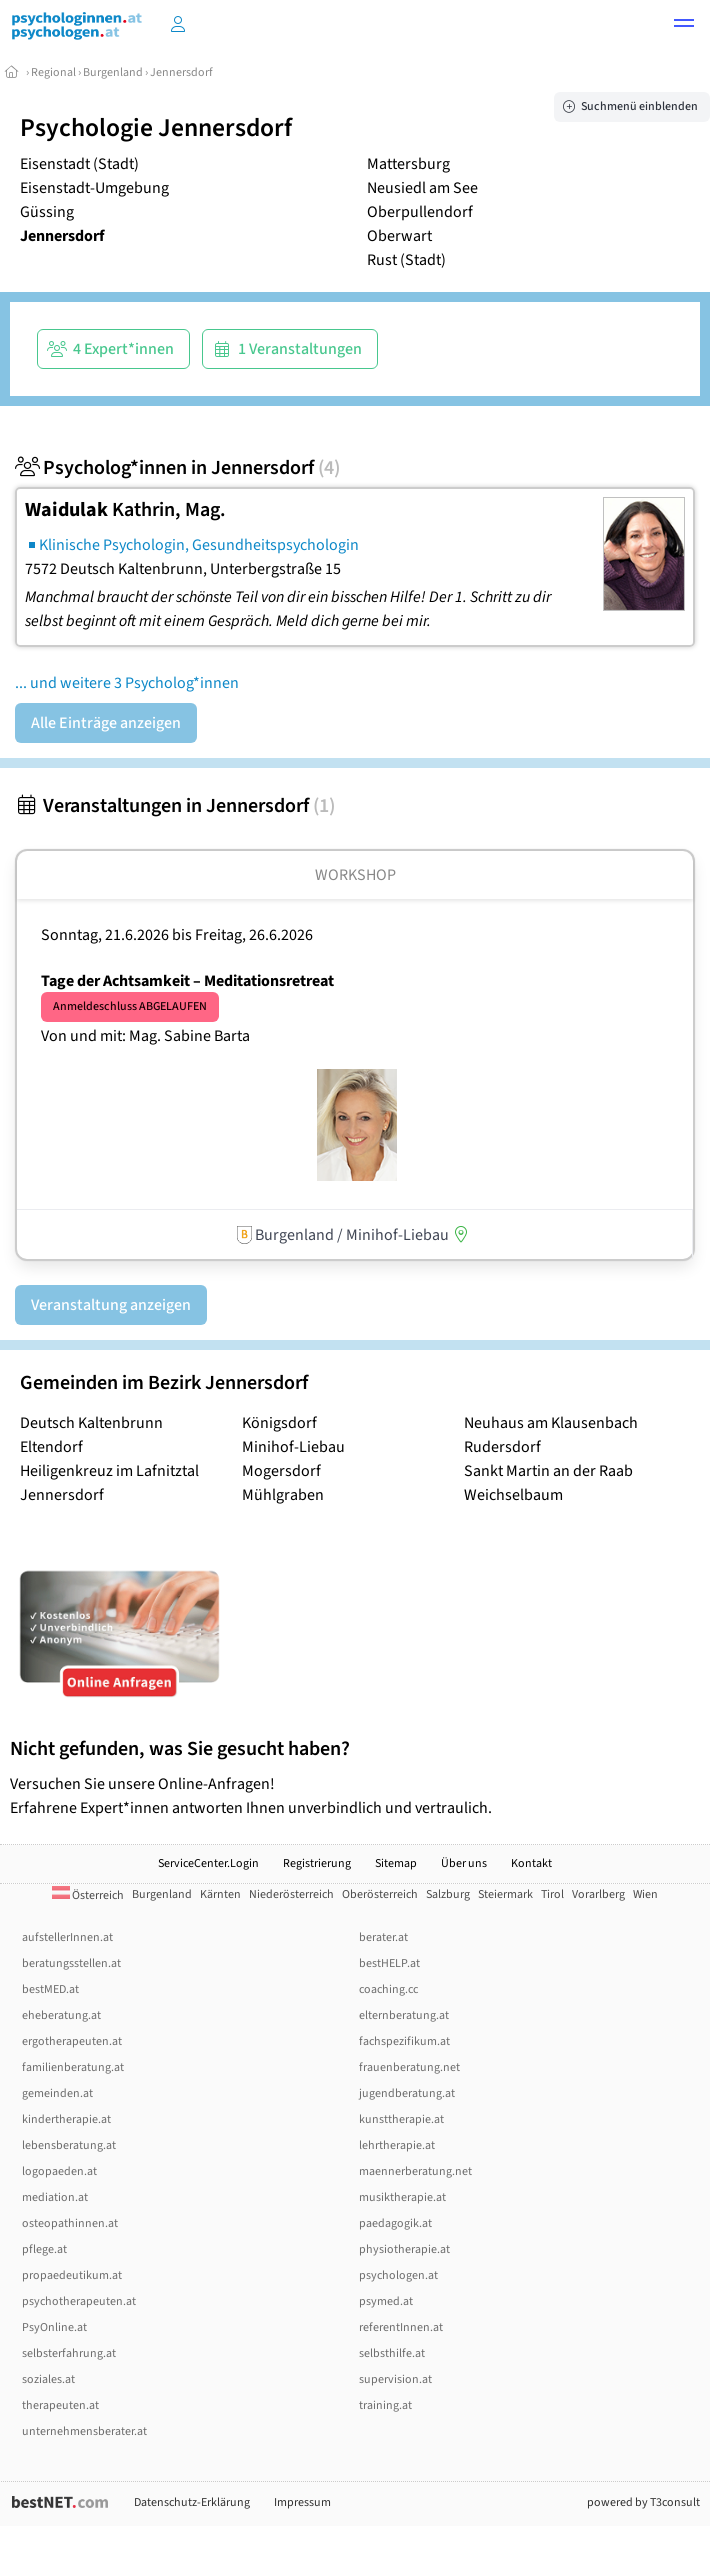  Describe the element at coordinates (187, 981) in the screenshot. I see `Tage der Achtsamkeit – Meditationsretreat` at that location.